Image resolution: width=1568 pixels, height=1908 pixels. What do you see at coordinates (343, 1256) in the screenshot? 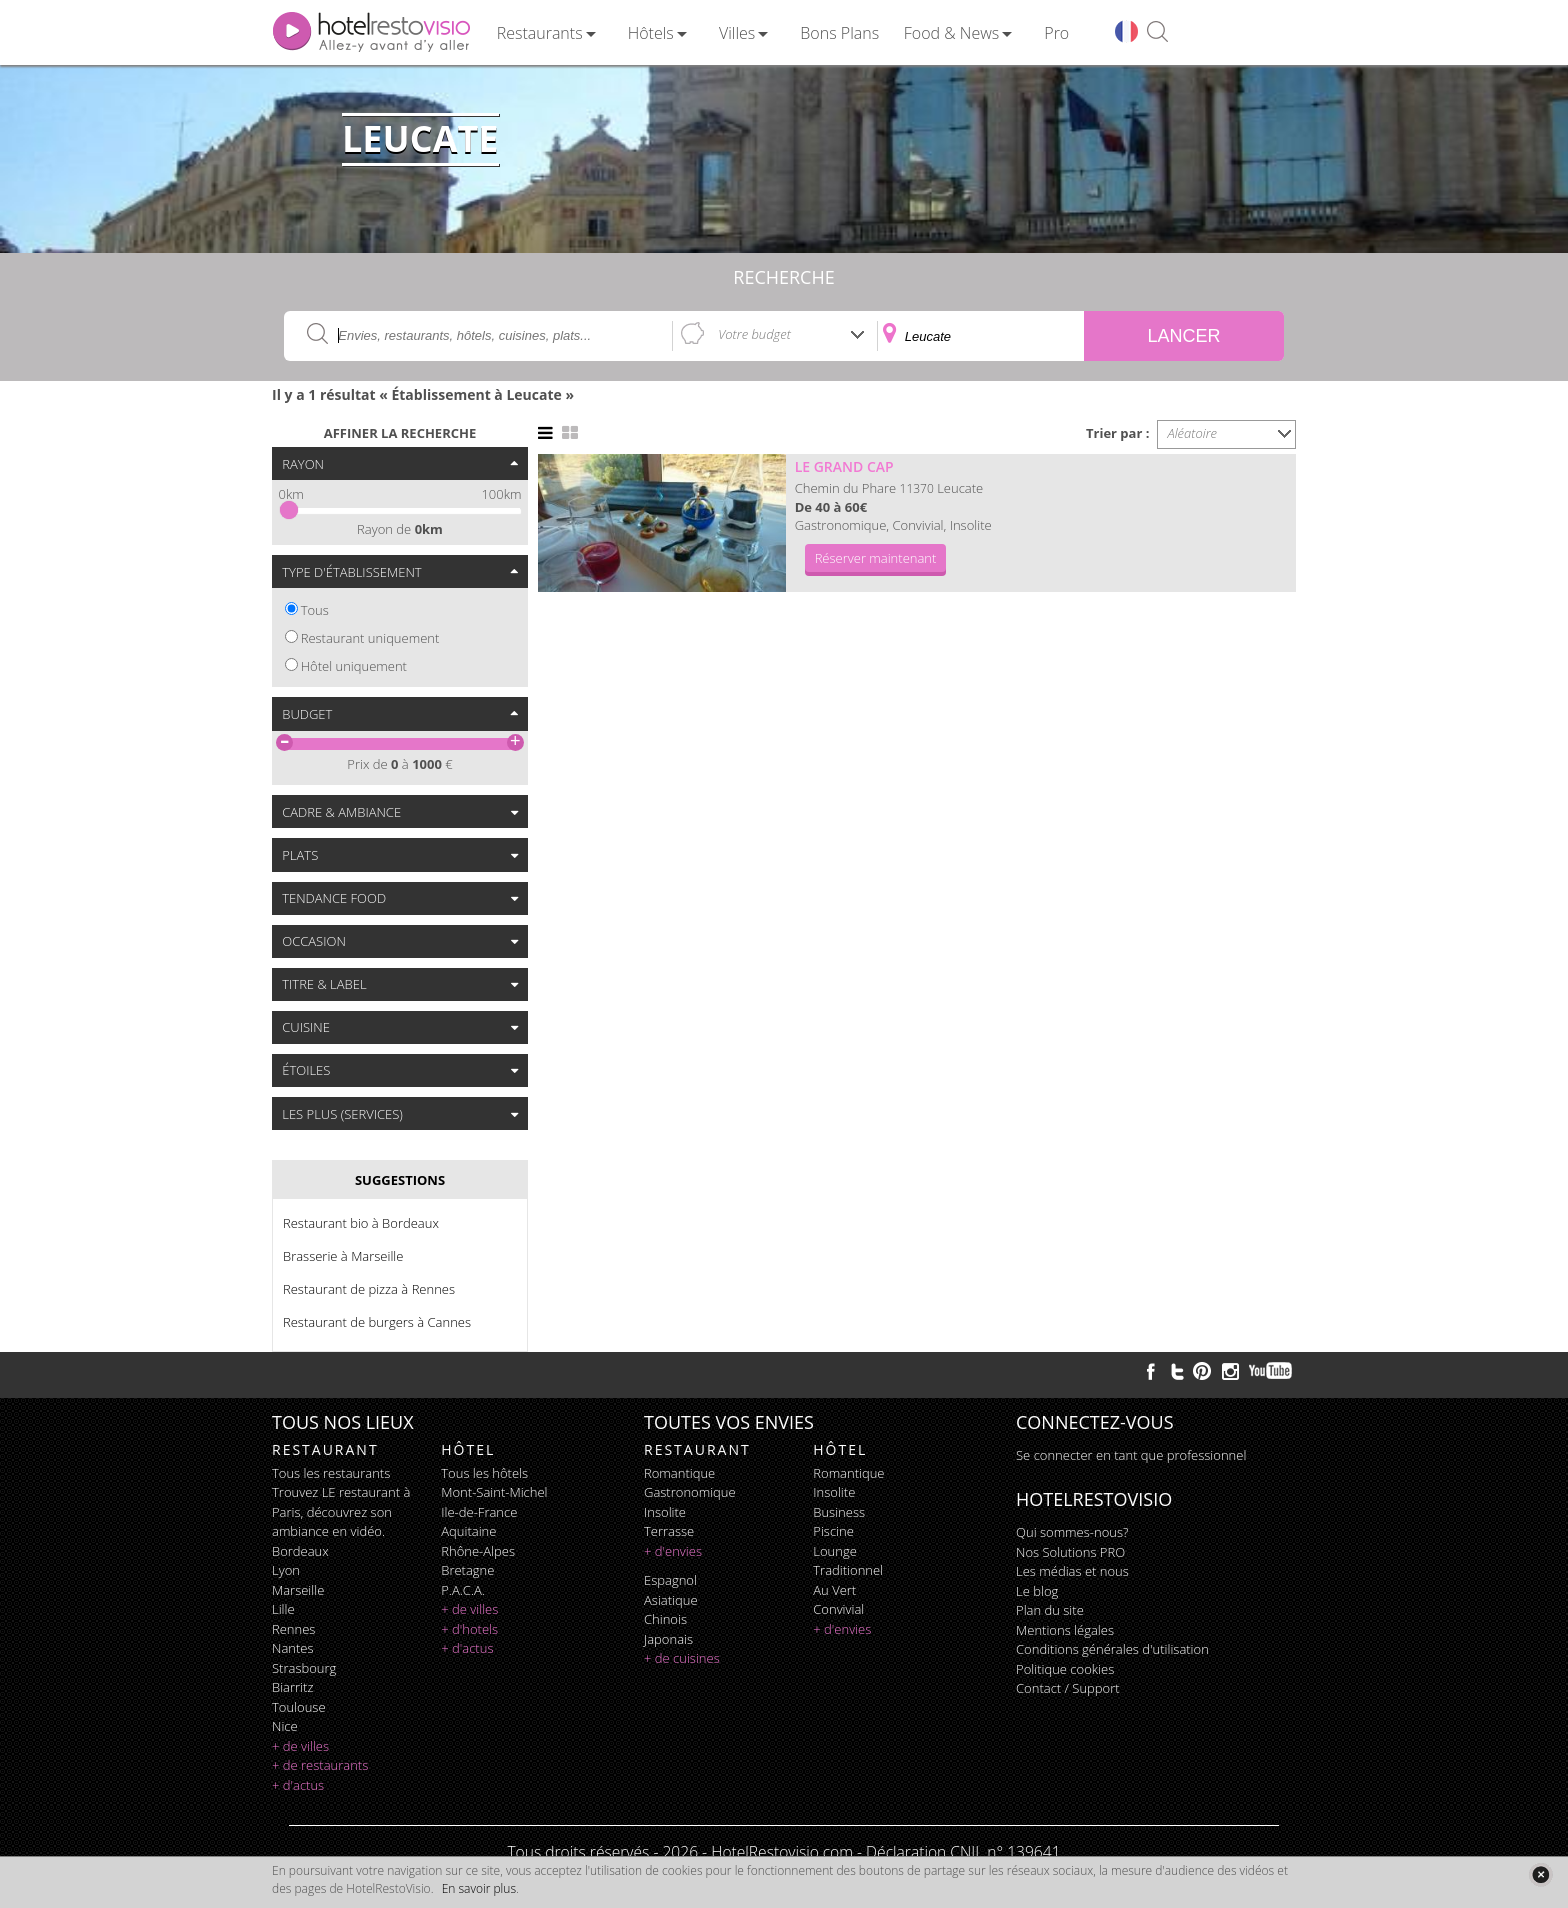
I see `Brasserie à Marseille` at bounding box center [343, 1256].